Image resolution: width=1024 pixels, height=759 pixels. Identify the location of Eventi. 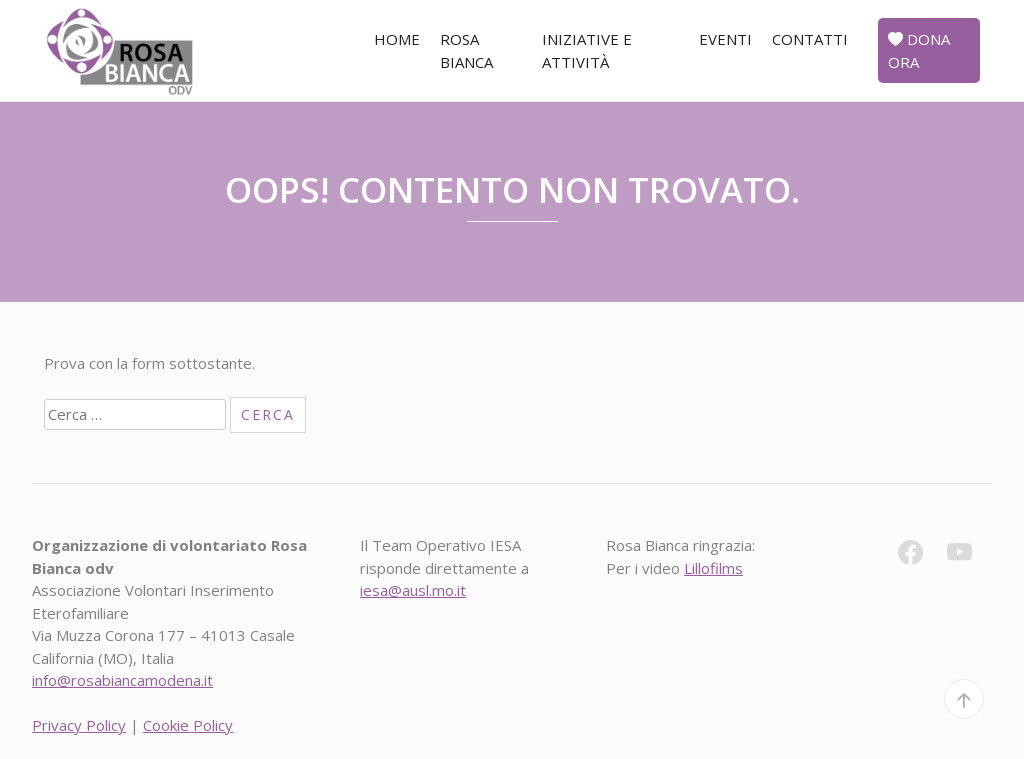
(725, 39).